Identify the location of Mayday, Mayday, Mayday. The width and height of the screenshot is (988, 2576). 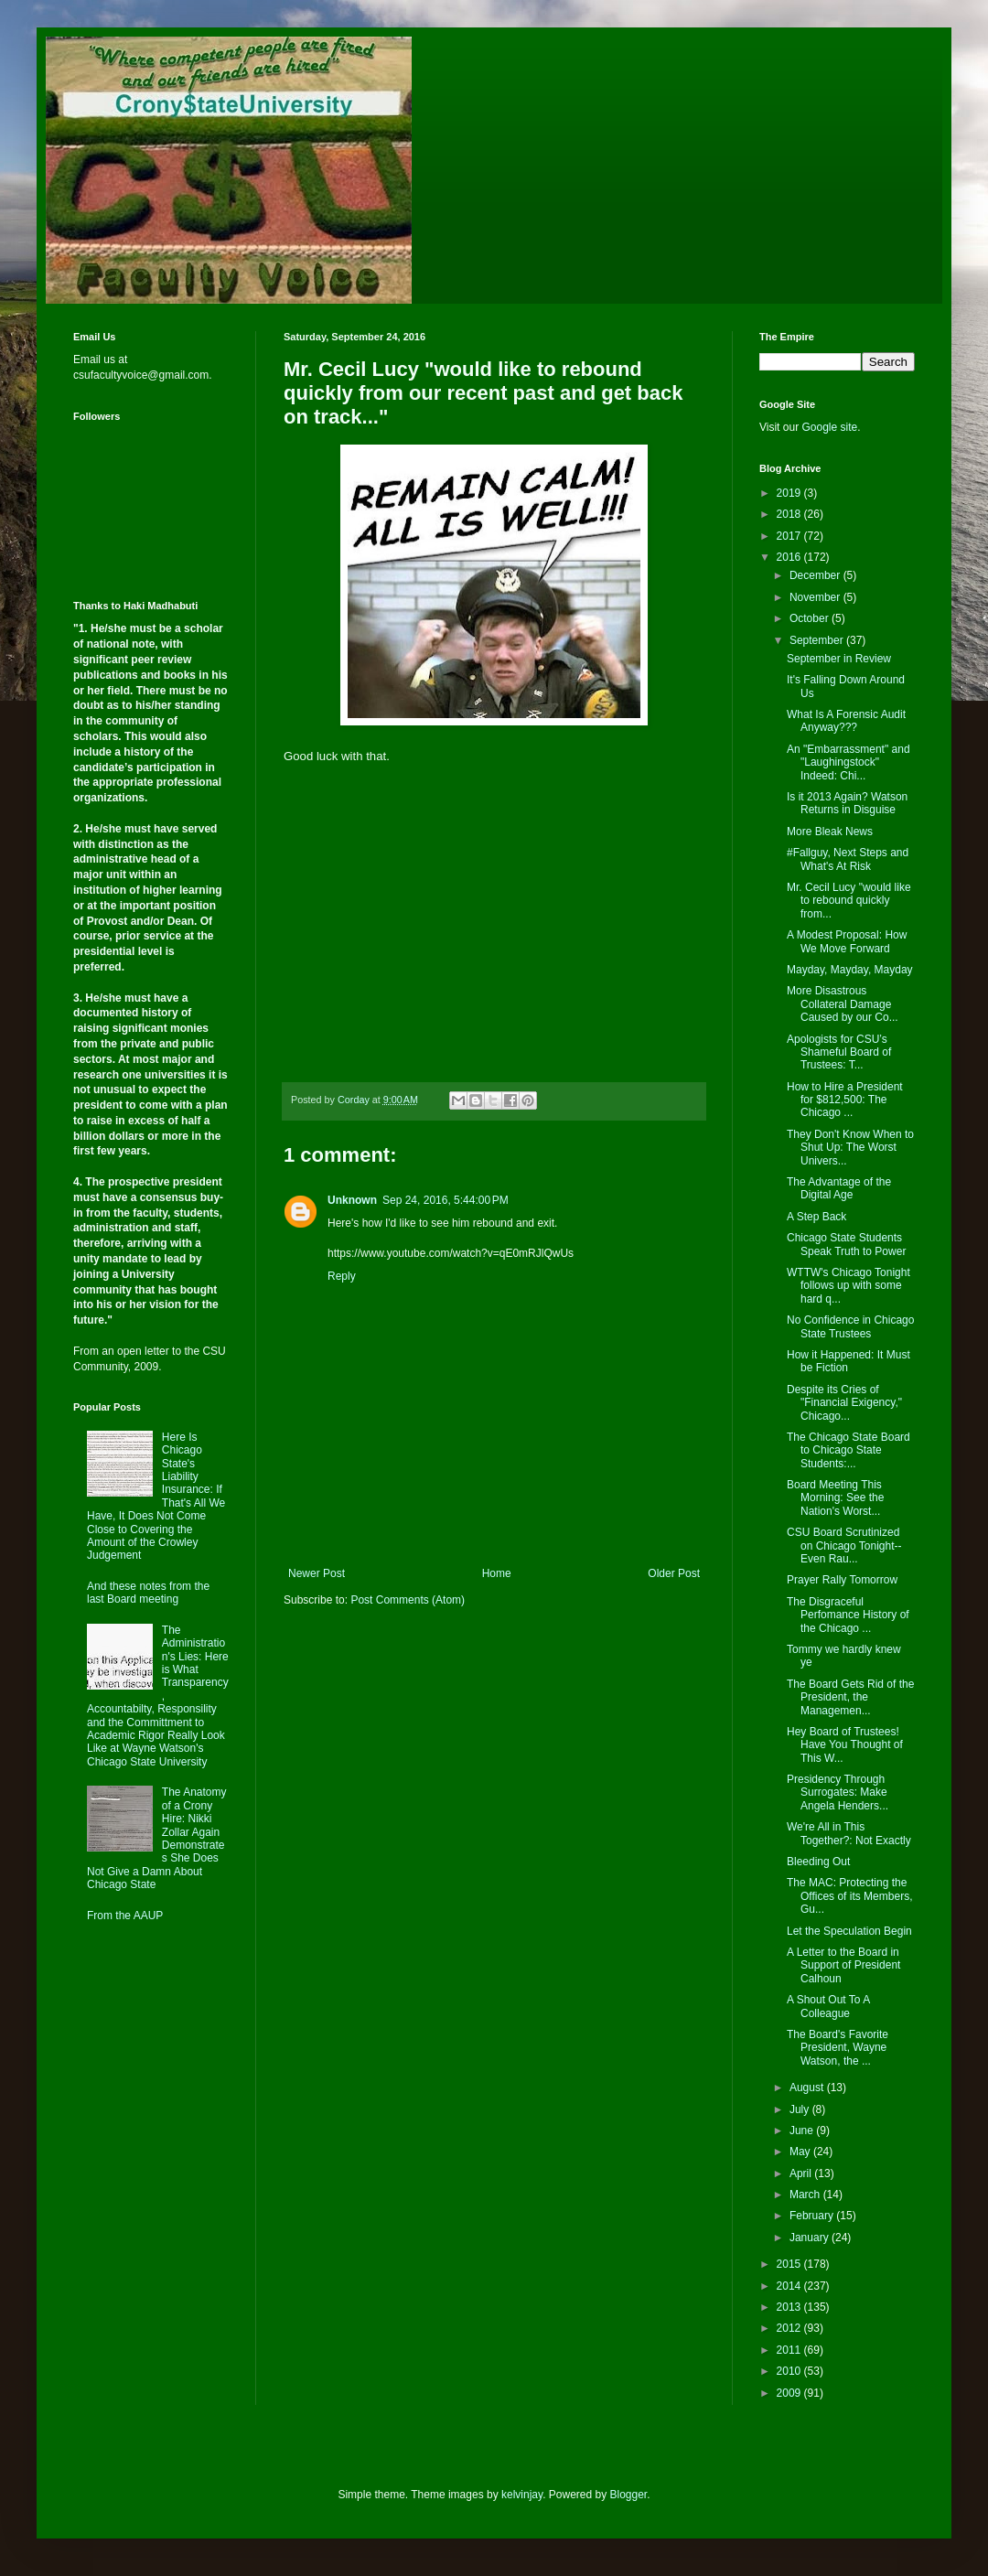
(850, 969).